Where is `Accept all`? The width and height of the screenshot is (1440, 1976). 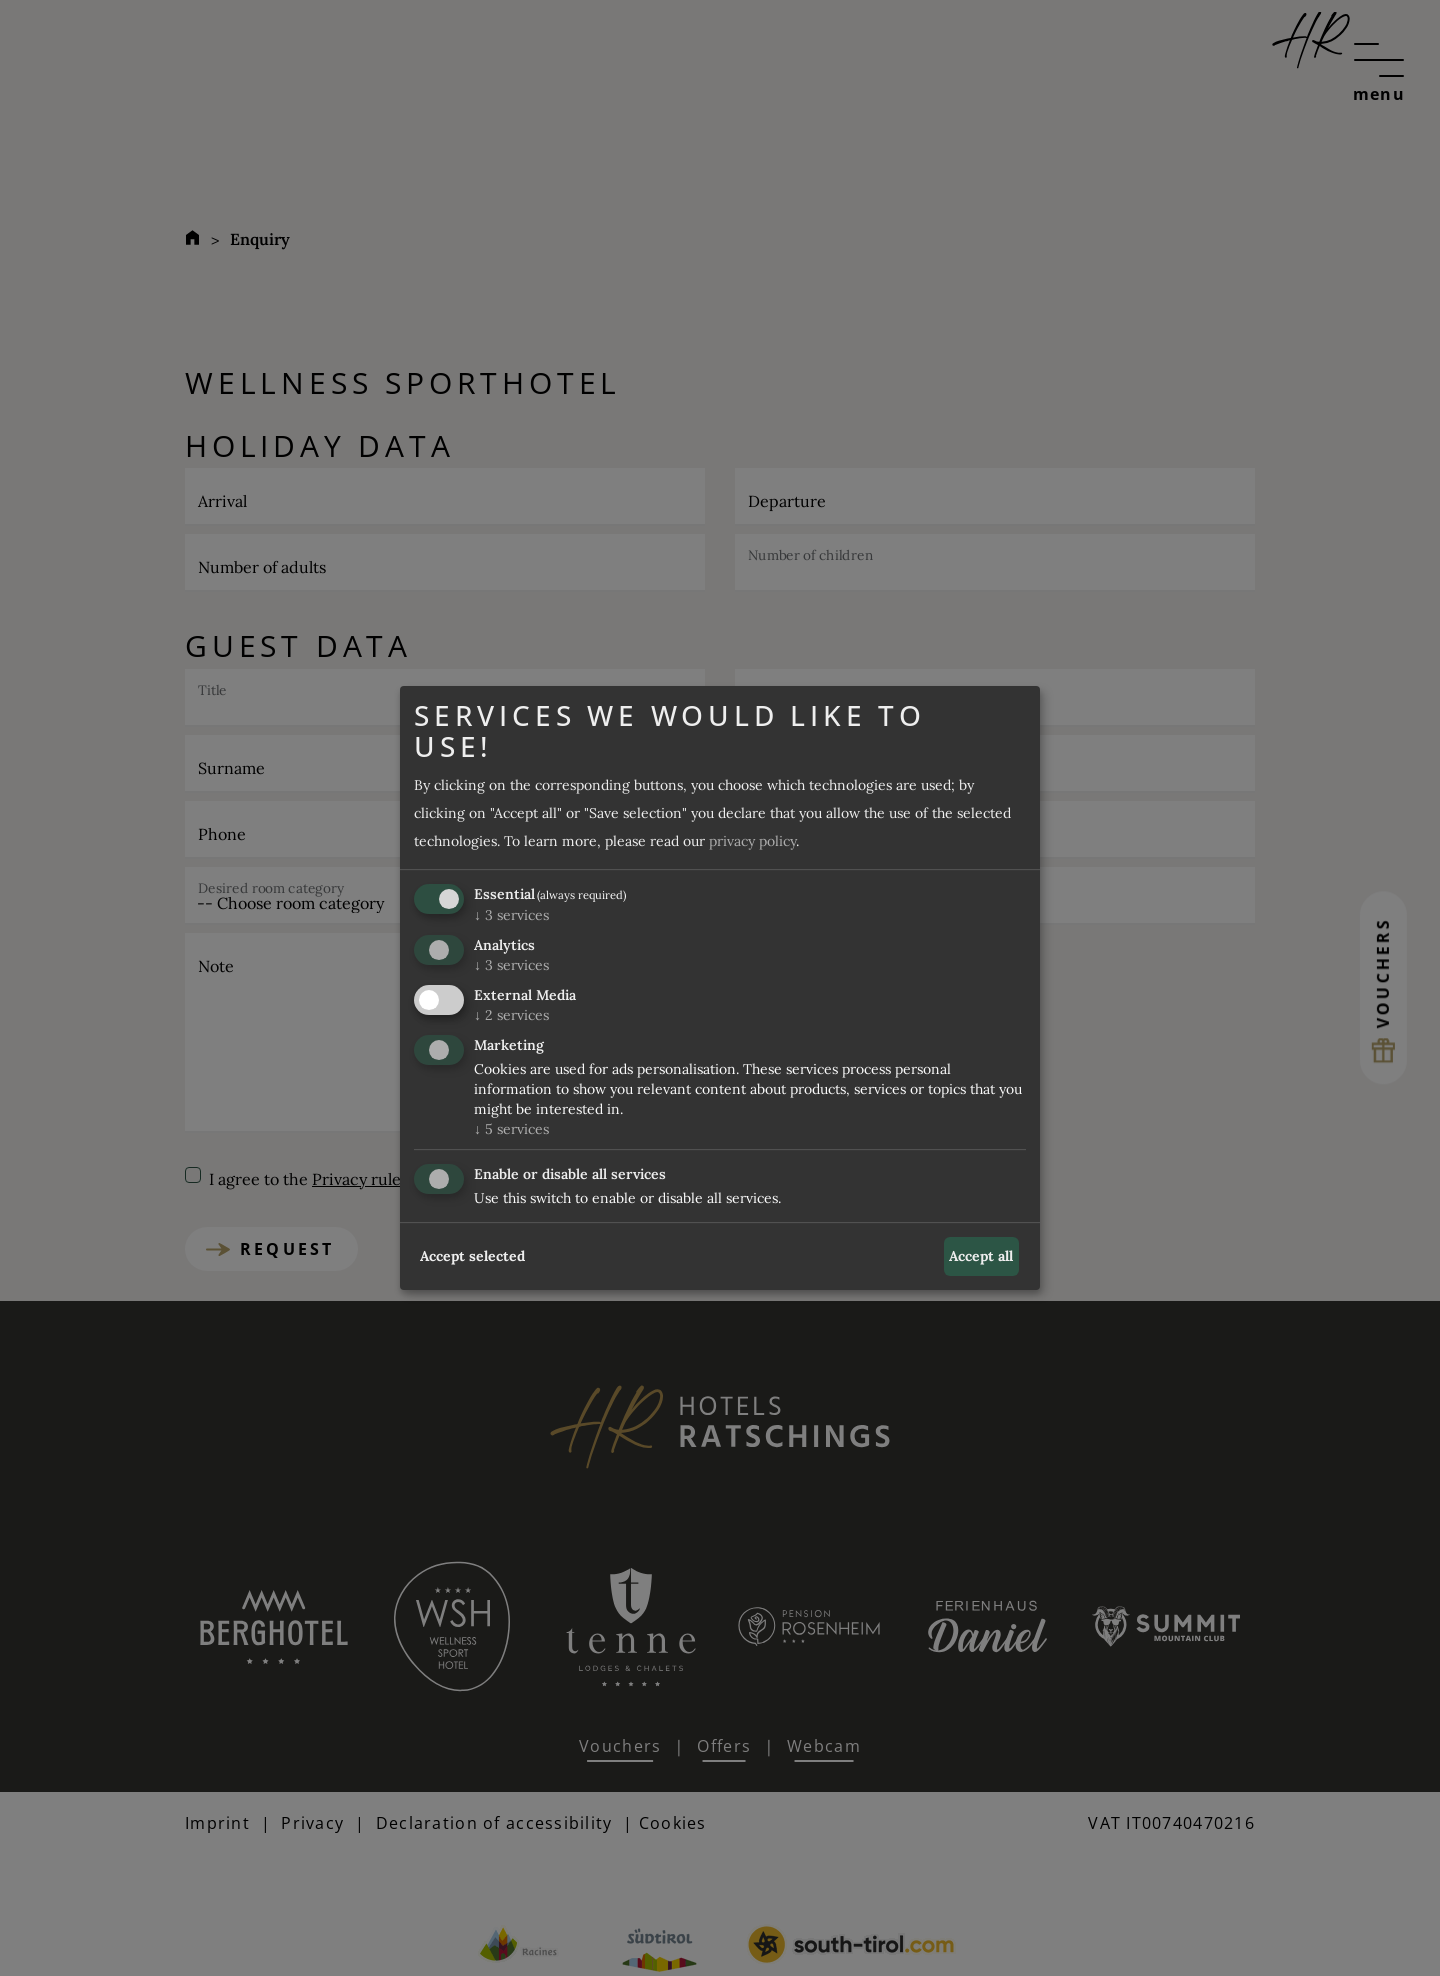 Accept all is located at coordinates (981, 1256).